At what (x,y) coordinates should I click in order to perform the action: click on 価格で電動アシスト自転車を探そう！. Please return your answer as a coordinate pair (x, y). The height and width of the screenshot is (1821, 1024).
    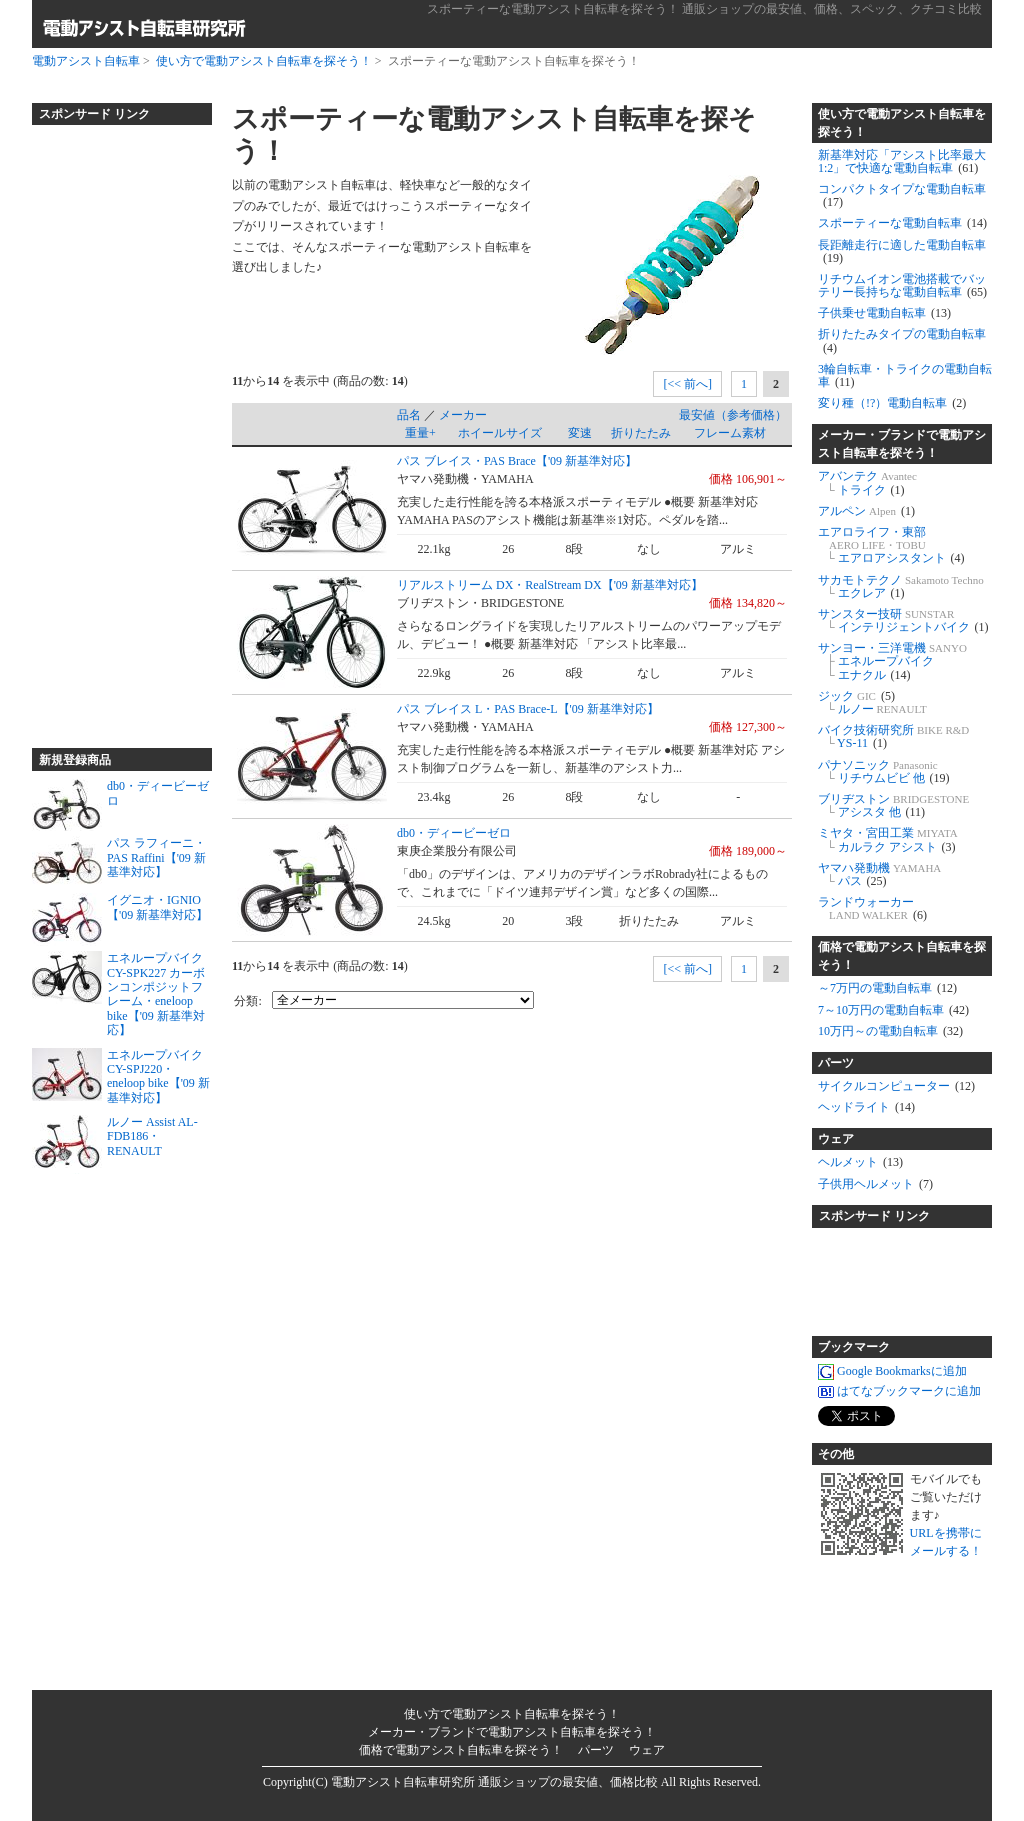
    Looking at the image, I should click on (902, 956).